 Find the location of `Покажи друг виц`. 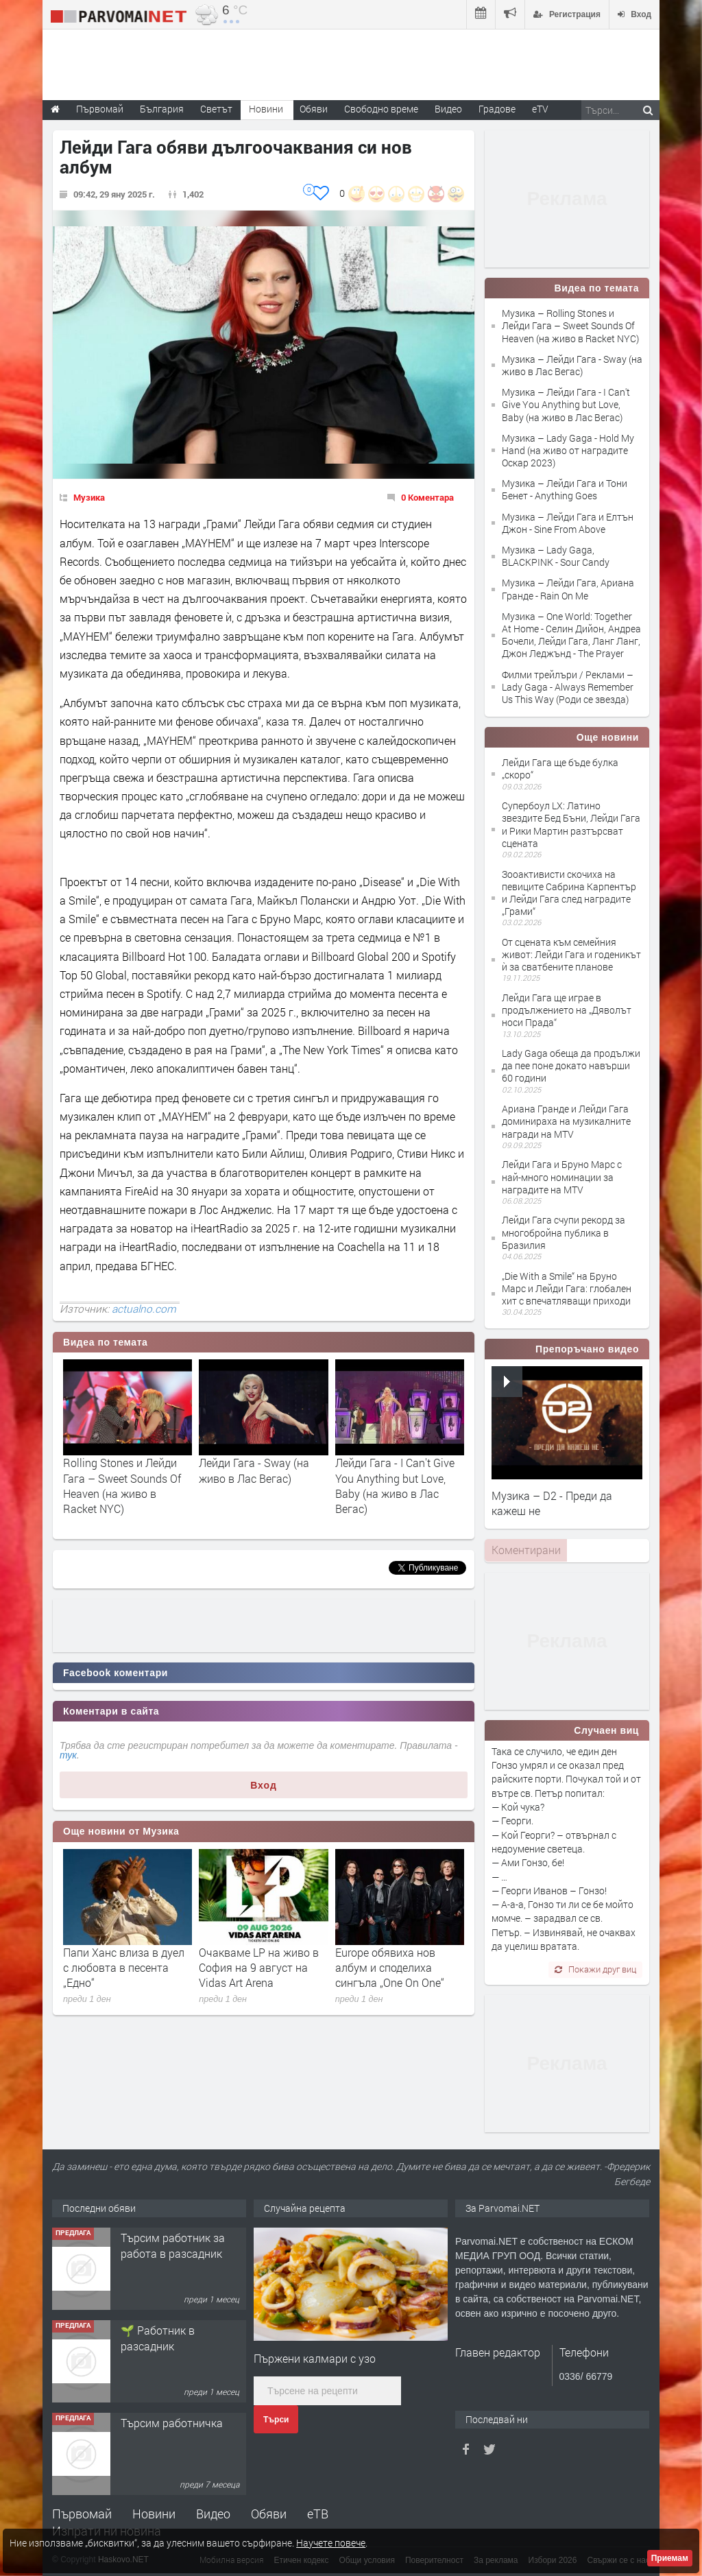

Покажи друг виц is located at coordinates (595, 1969).